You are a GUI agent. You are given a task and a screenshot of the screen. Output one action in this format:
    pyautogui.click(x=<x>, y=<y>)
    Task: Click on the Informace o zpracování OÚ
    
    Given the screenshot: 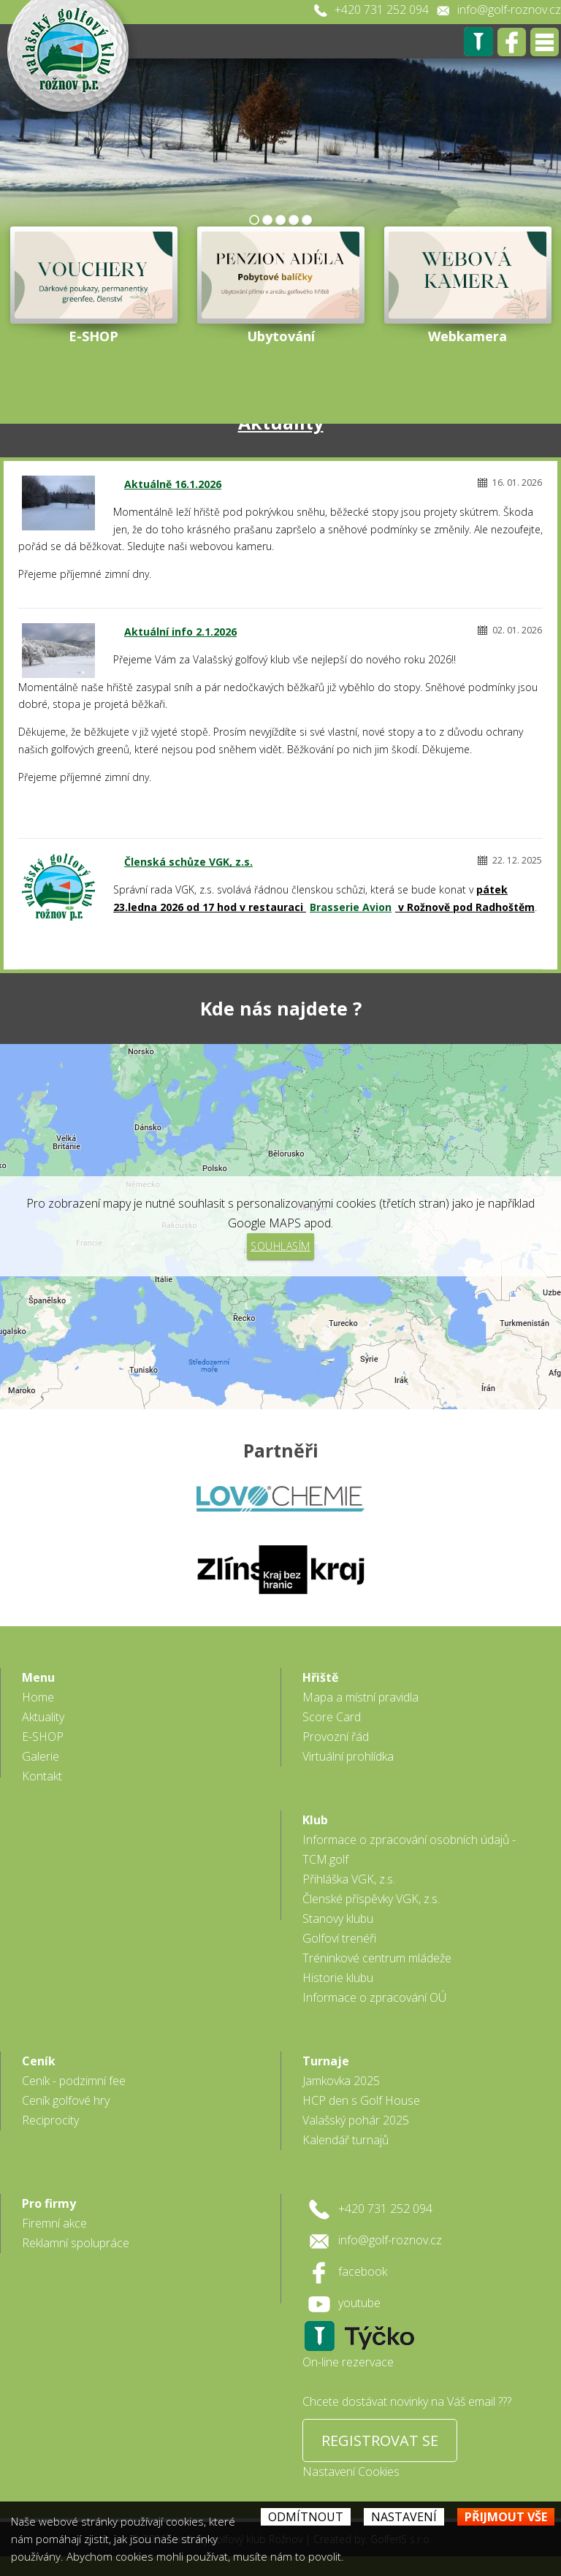 What is the action you would take?
    pyautogui.click(x=374, y=1997)
    